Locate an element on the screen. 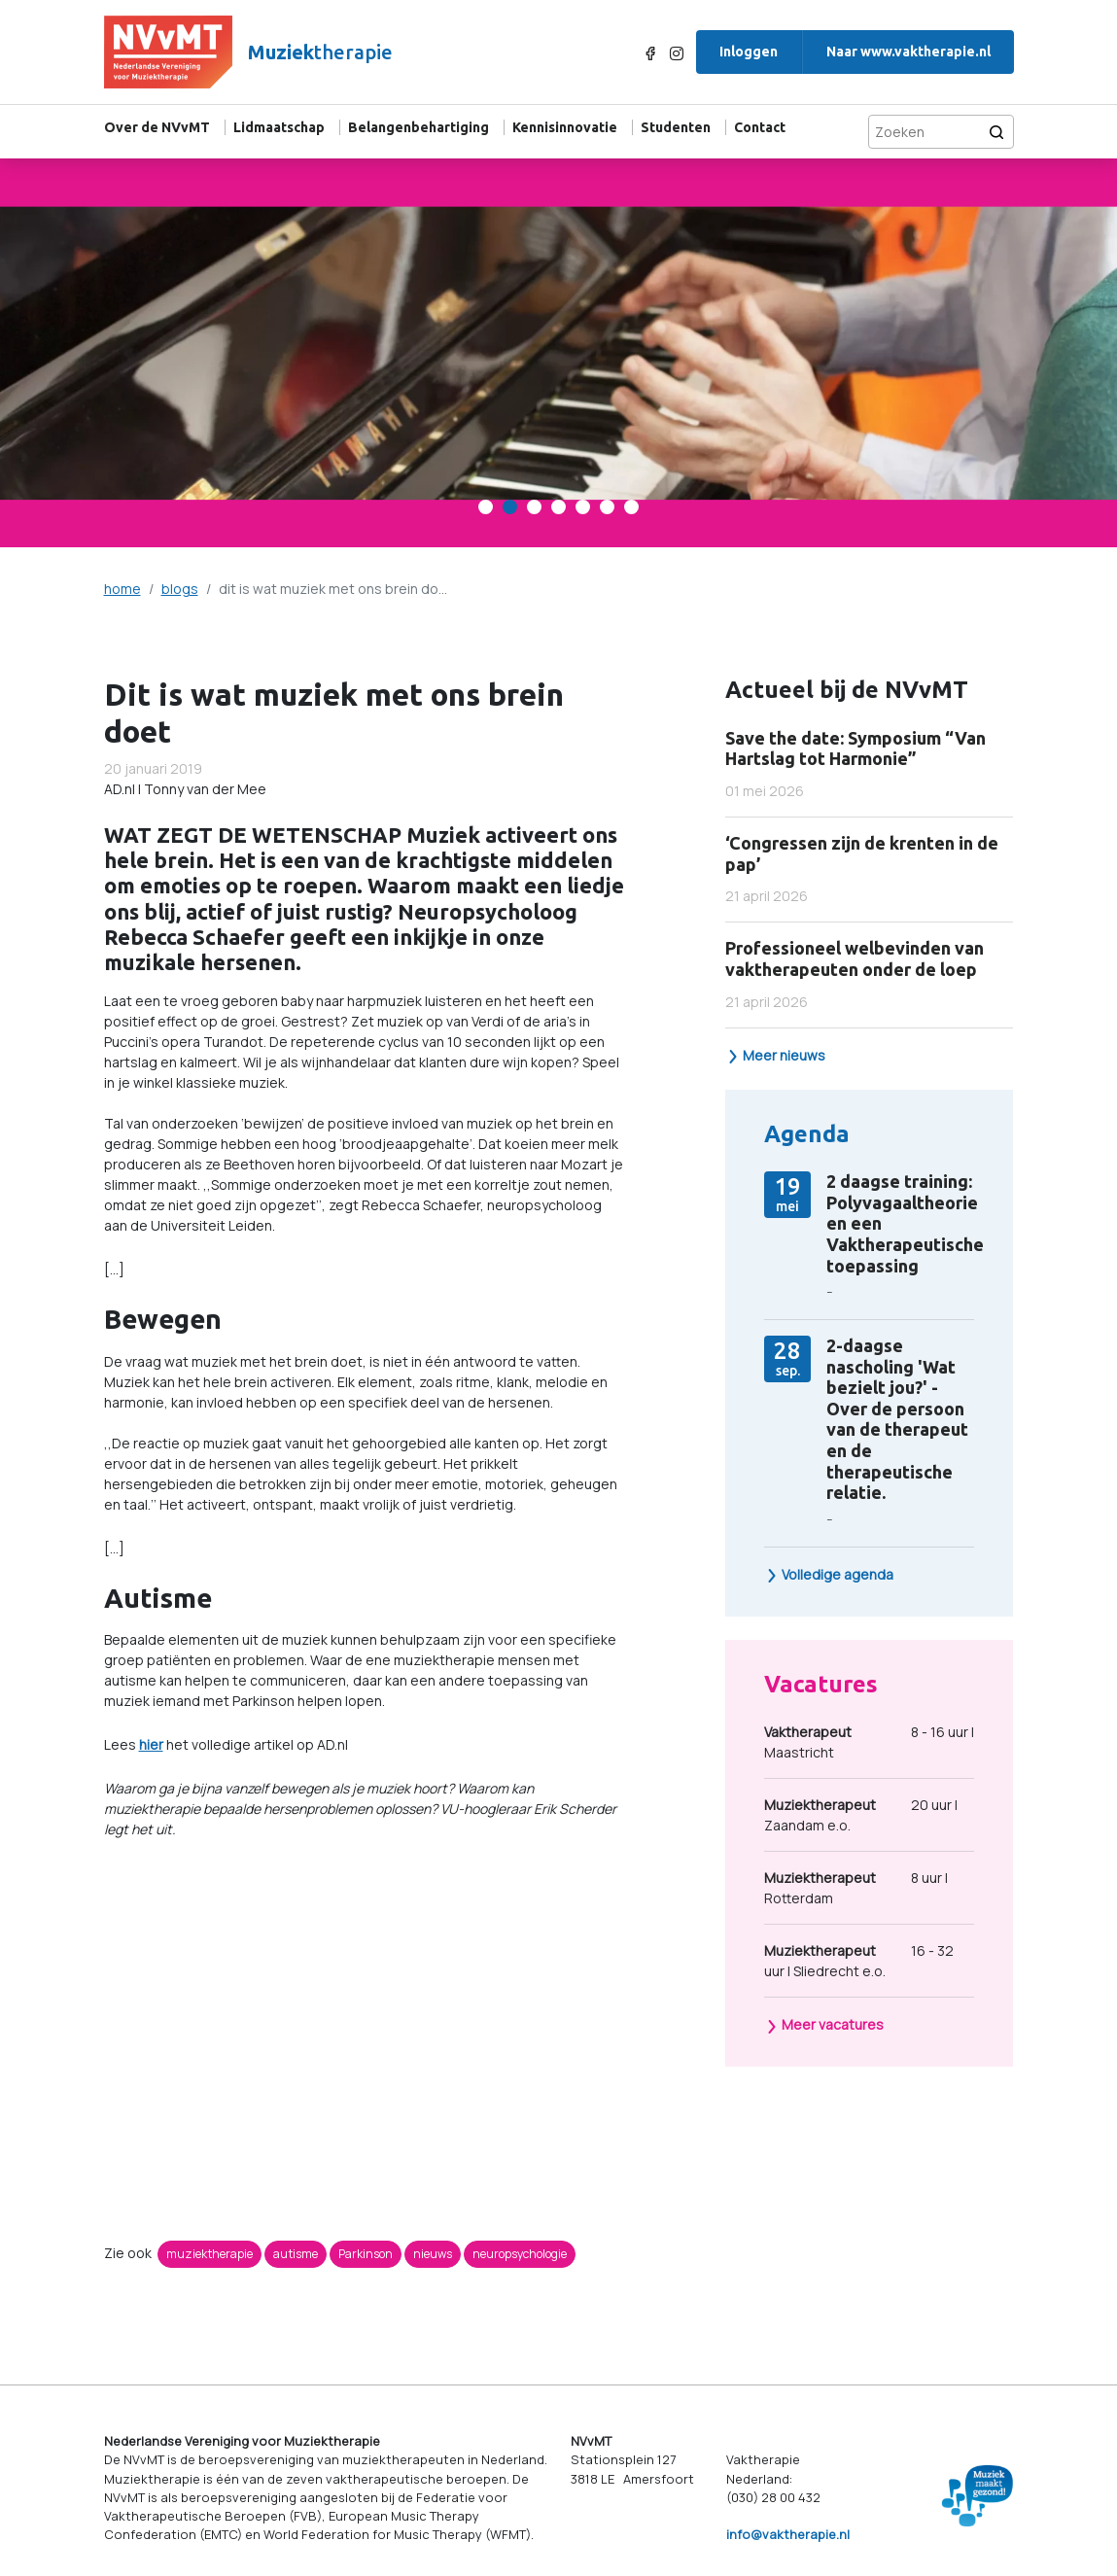 This screenshot has height=2576, width=1117. home is located at coordinates (122, 588).